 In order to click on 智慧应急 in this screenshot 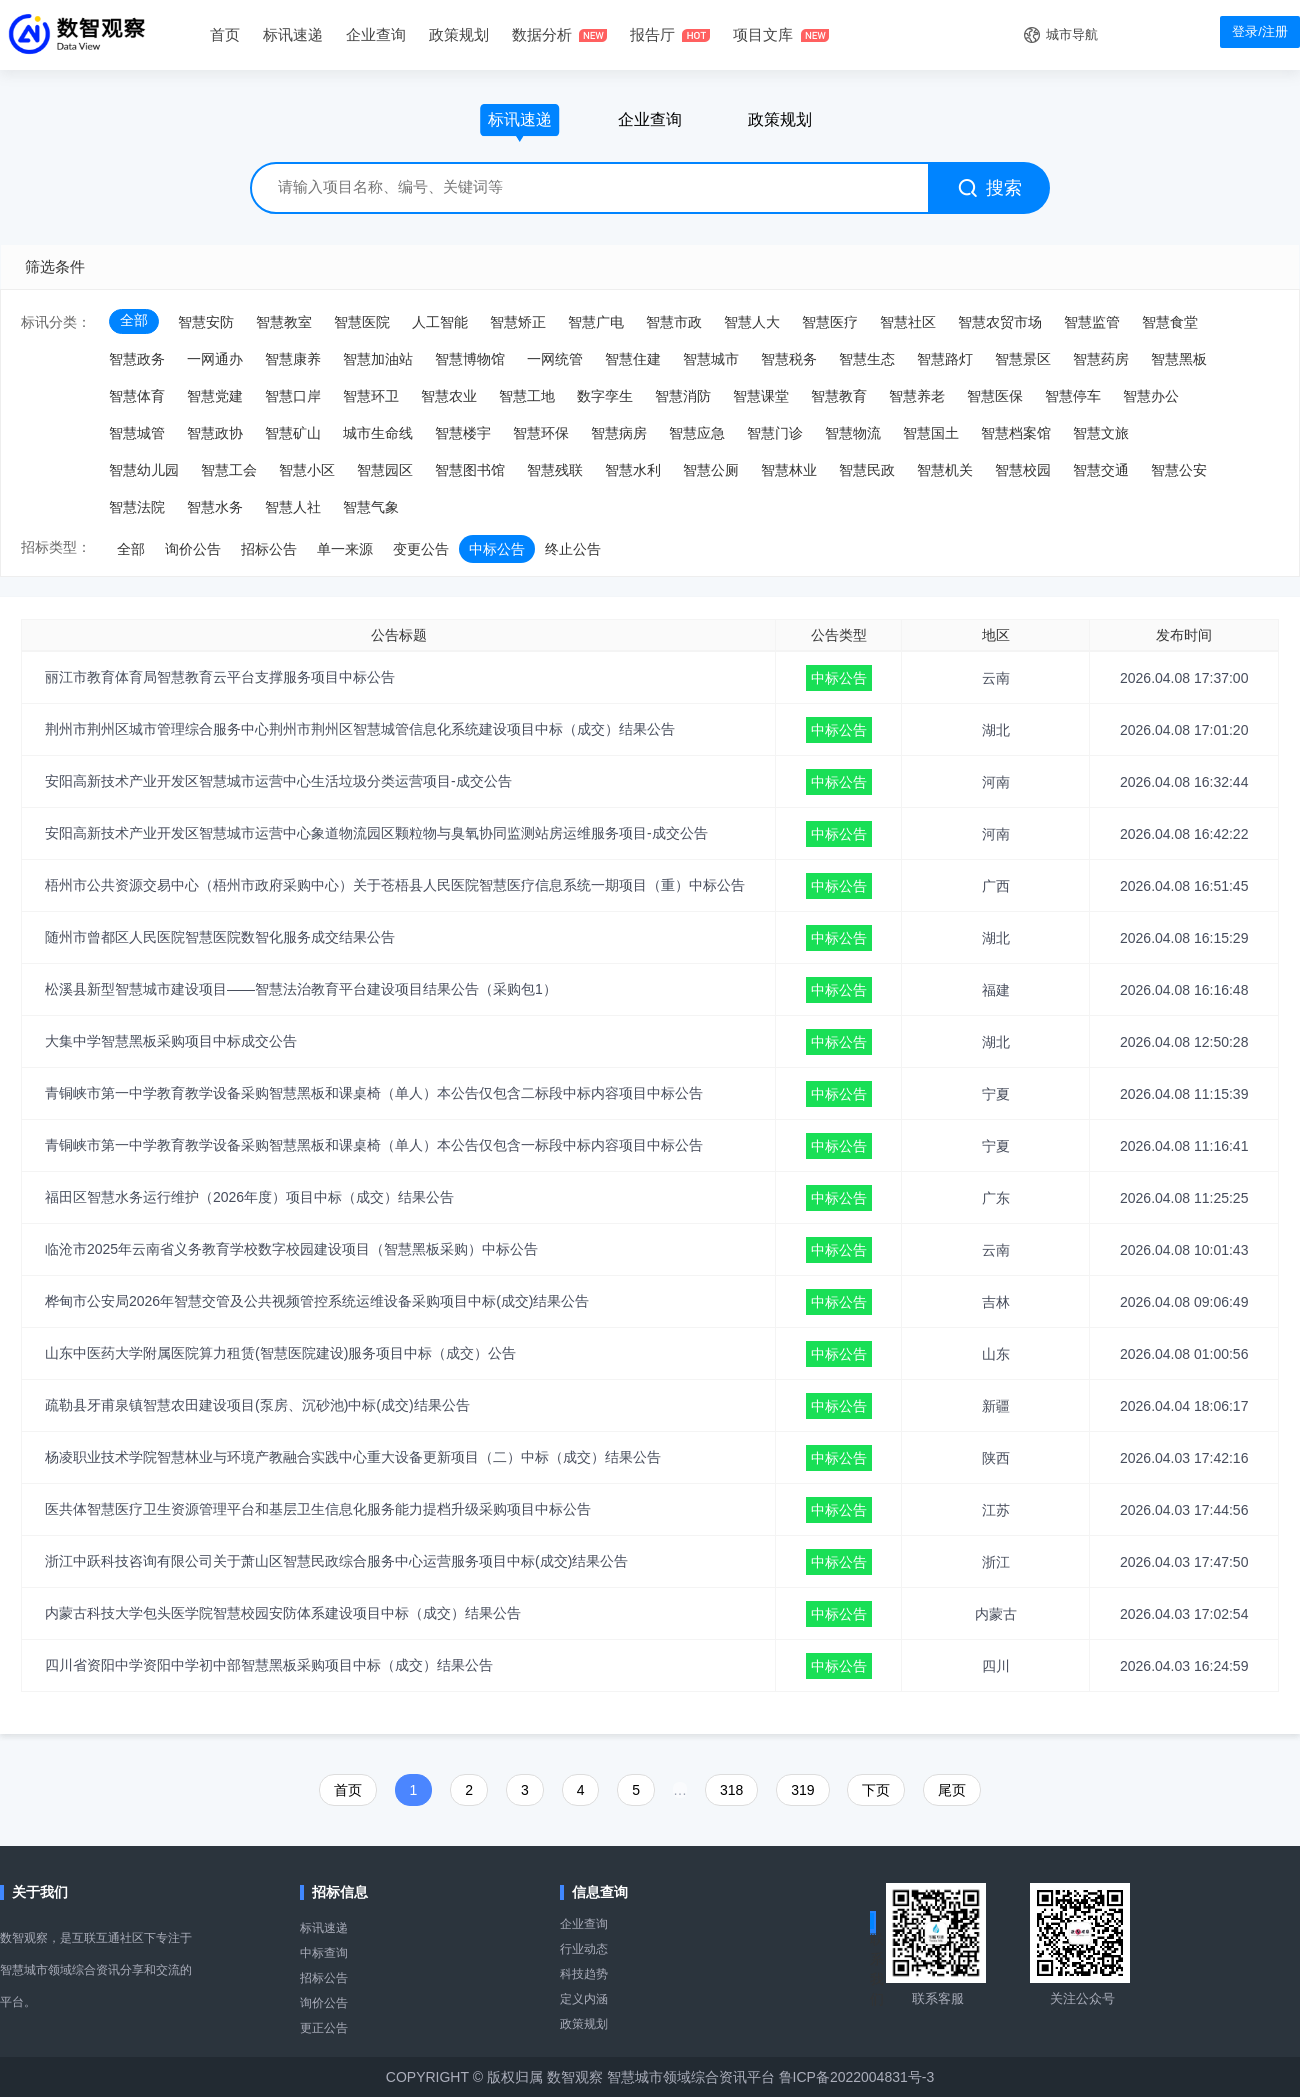, I will do `click(697, 433)`.